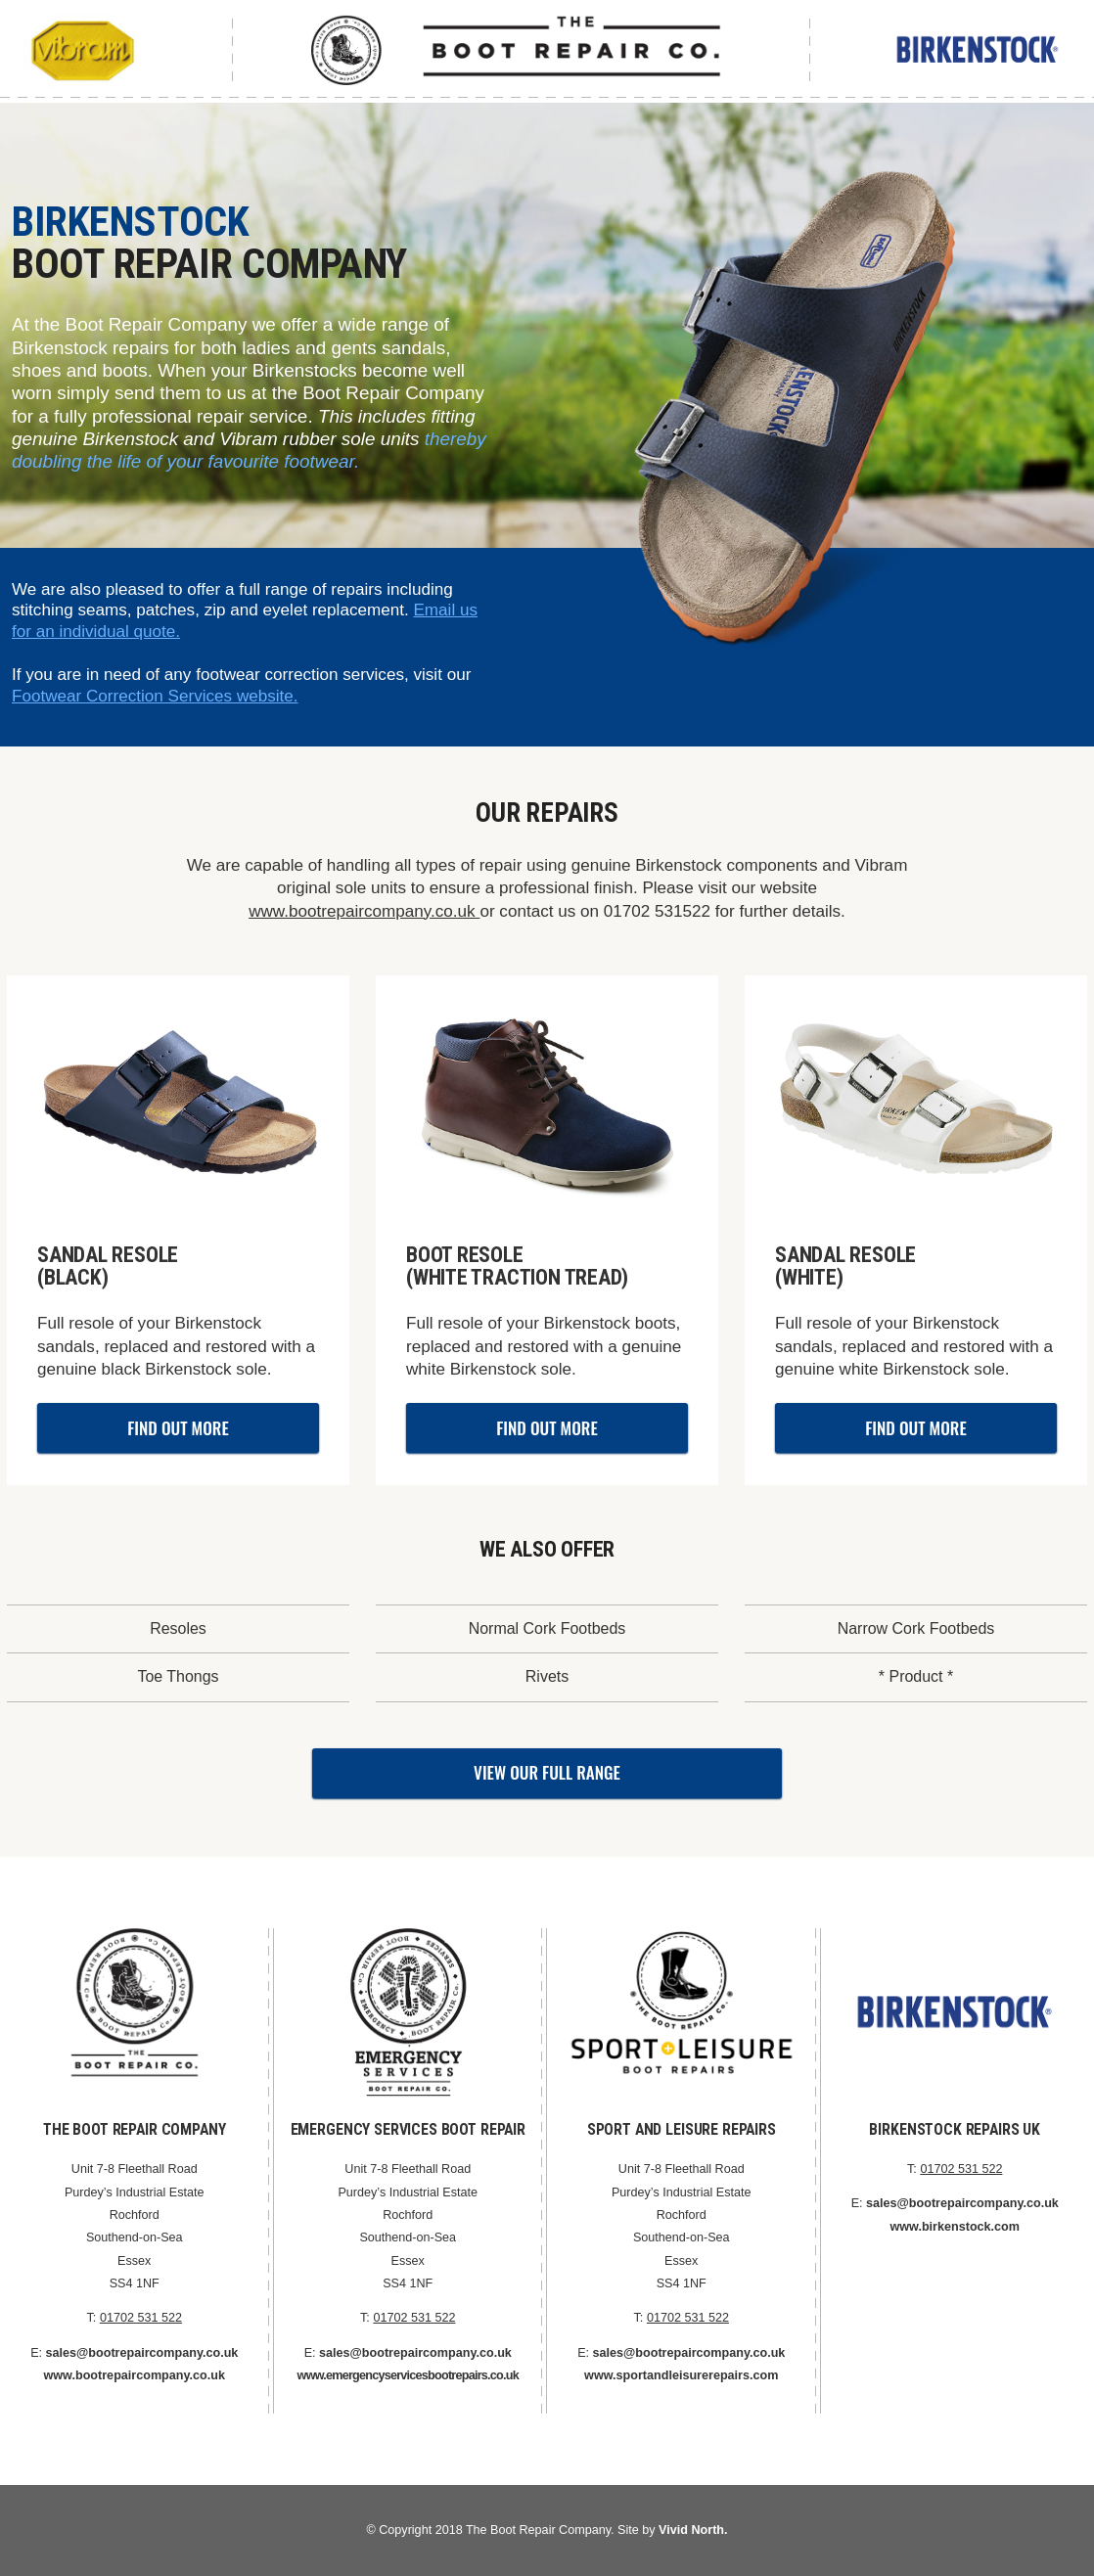 This screenshot has width=1094, height=2576. Describe the element at coordinates (681, 2375) in the screenshot. I see `www.sportandleisurerepairs.com` at that location.